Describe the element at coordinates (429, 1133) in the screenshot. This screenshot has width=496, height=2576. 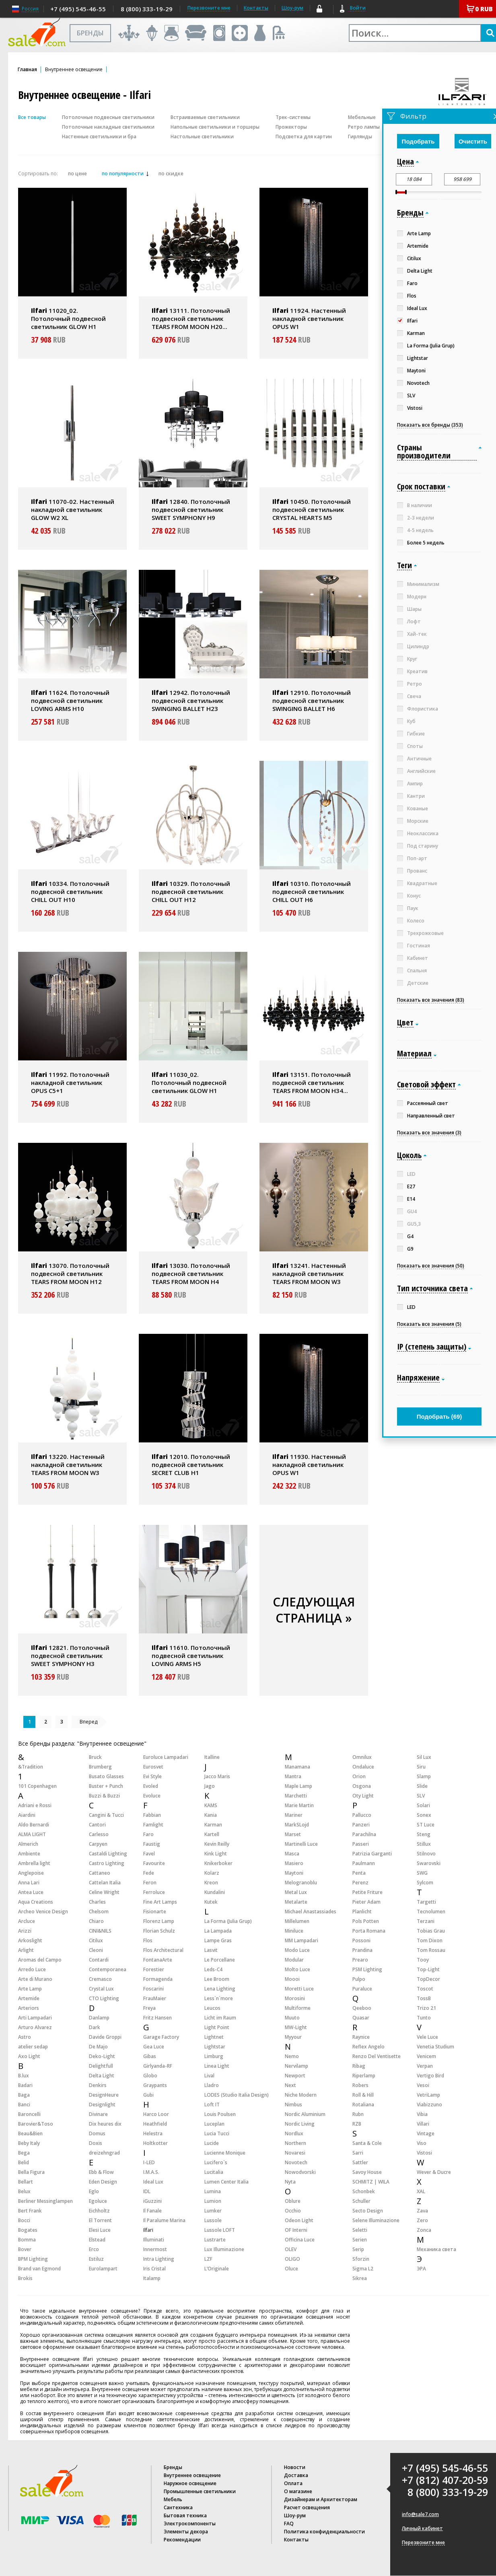
I see `Показать все значения (3)` at that location.